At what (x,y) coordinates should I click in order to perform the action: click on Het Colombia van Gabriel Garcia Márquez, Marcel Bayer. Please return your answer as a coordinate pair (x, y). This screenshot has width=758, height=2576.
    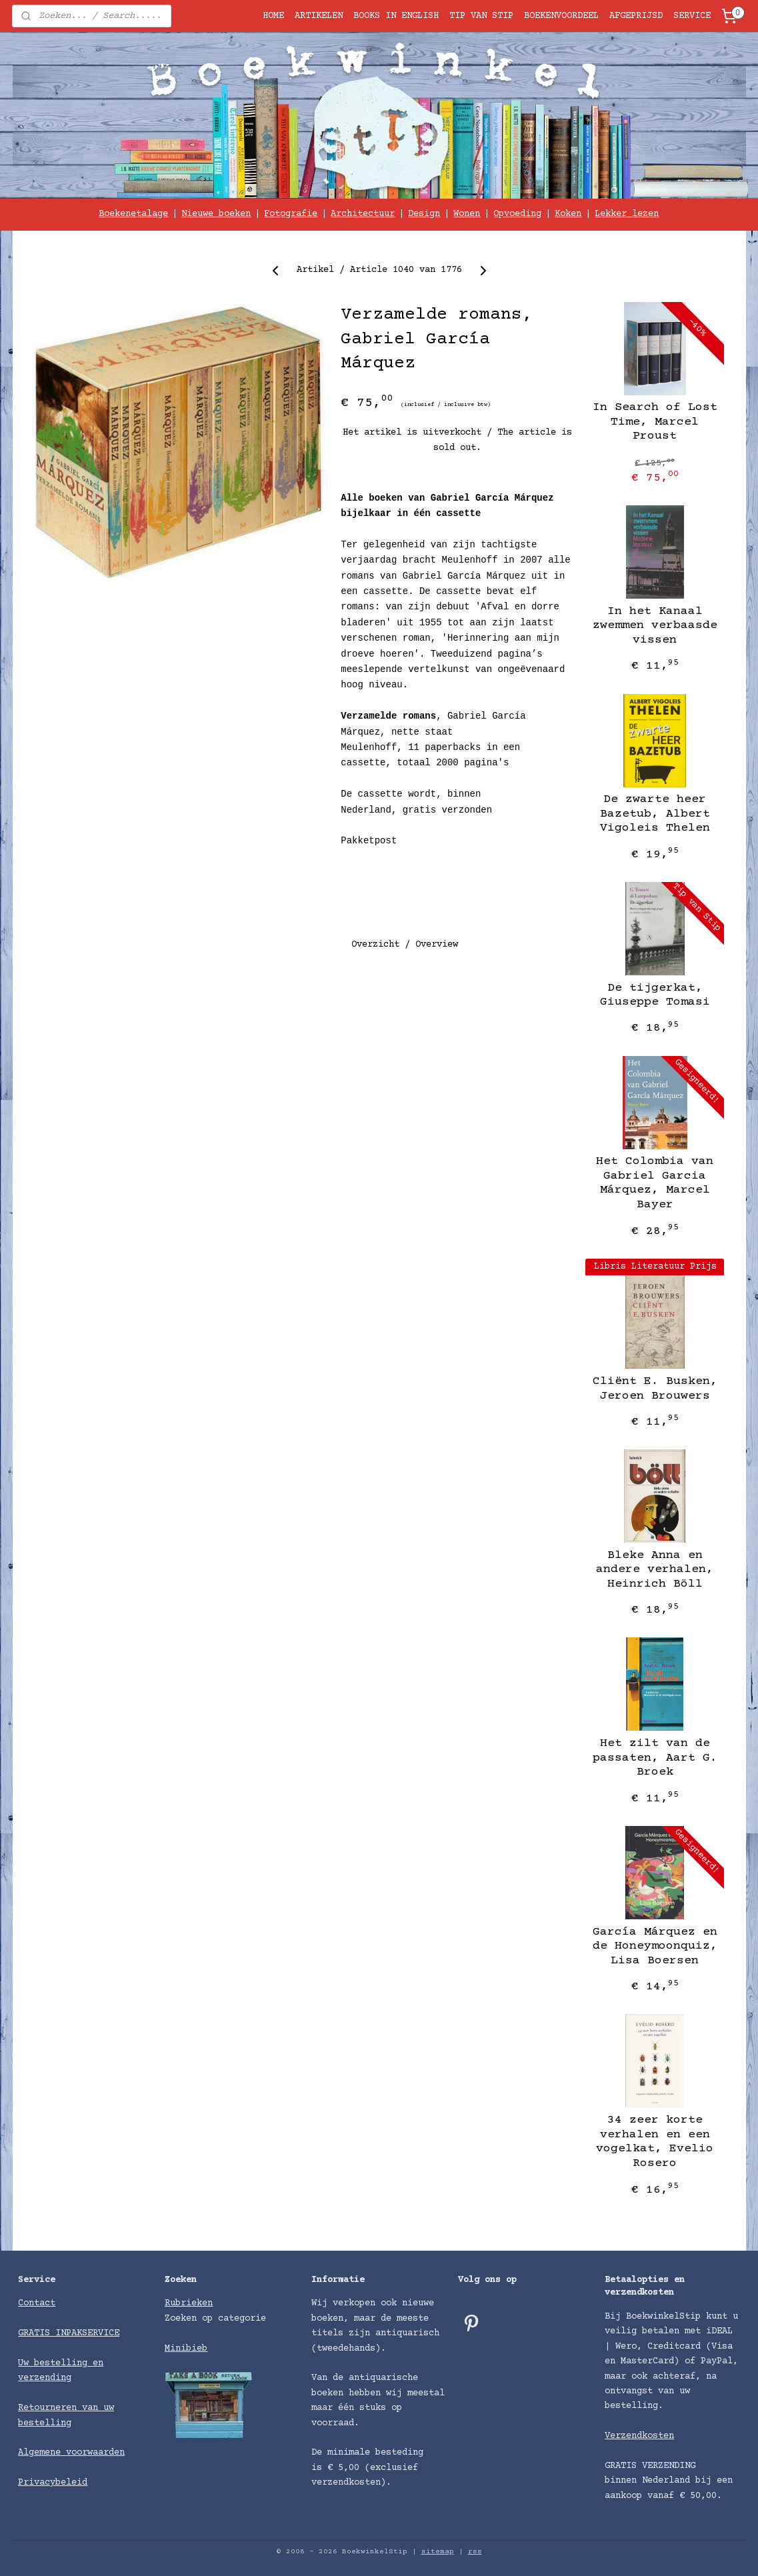
    Looking at the image, I should click on (654, 1183).